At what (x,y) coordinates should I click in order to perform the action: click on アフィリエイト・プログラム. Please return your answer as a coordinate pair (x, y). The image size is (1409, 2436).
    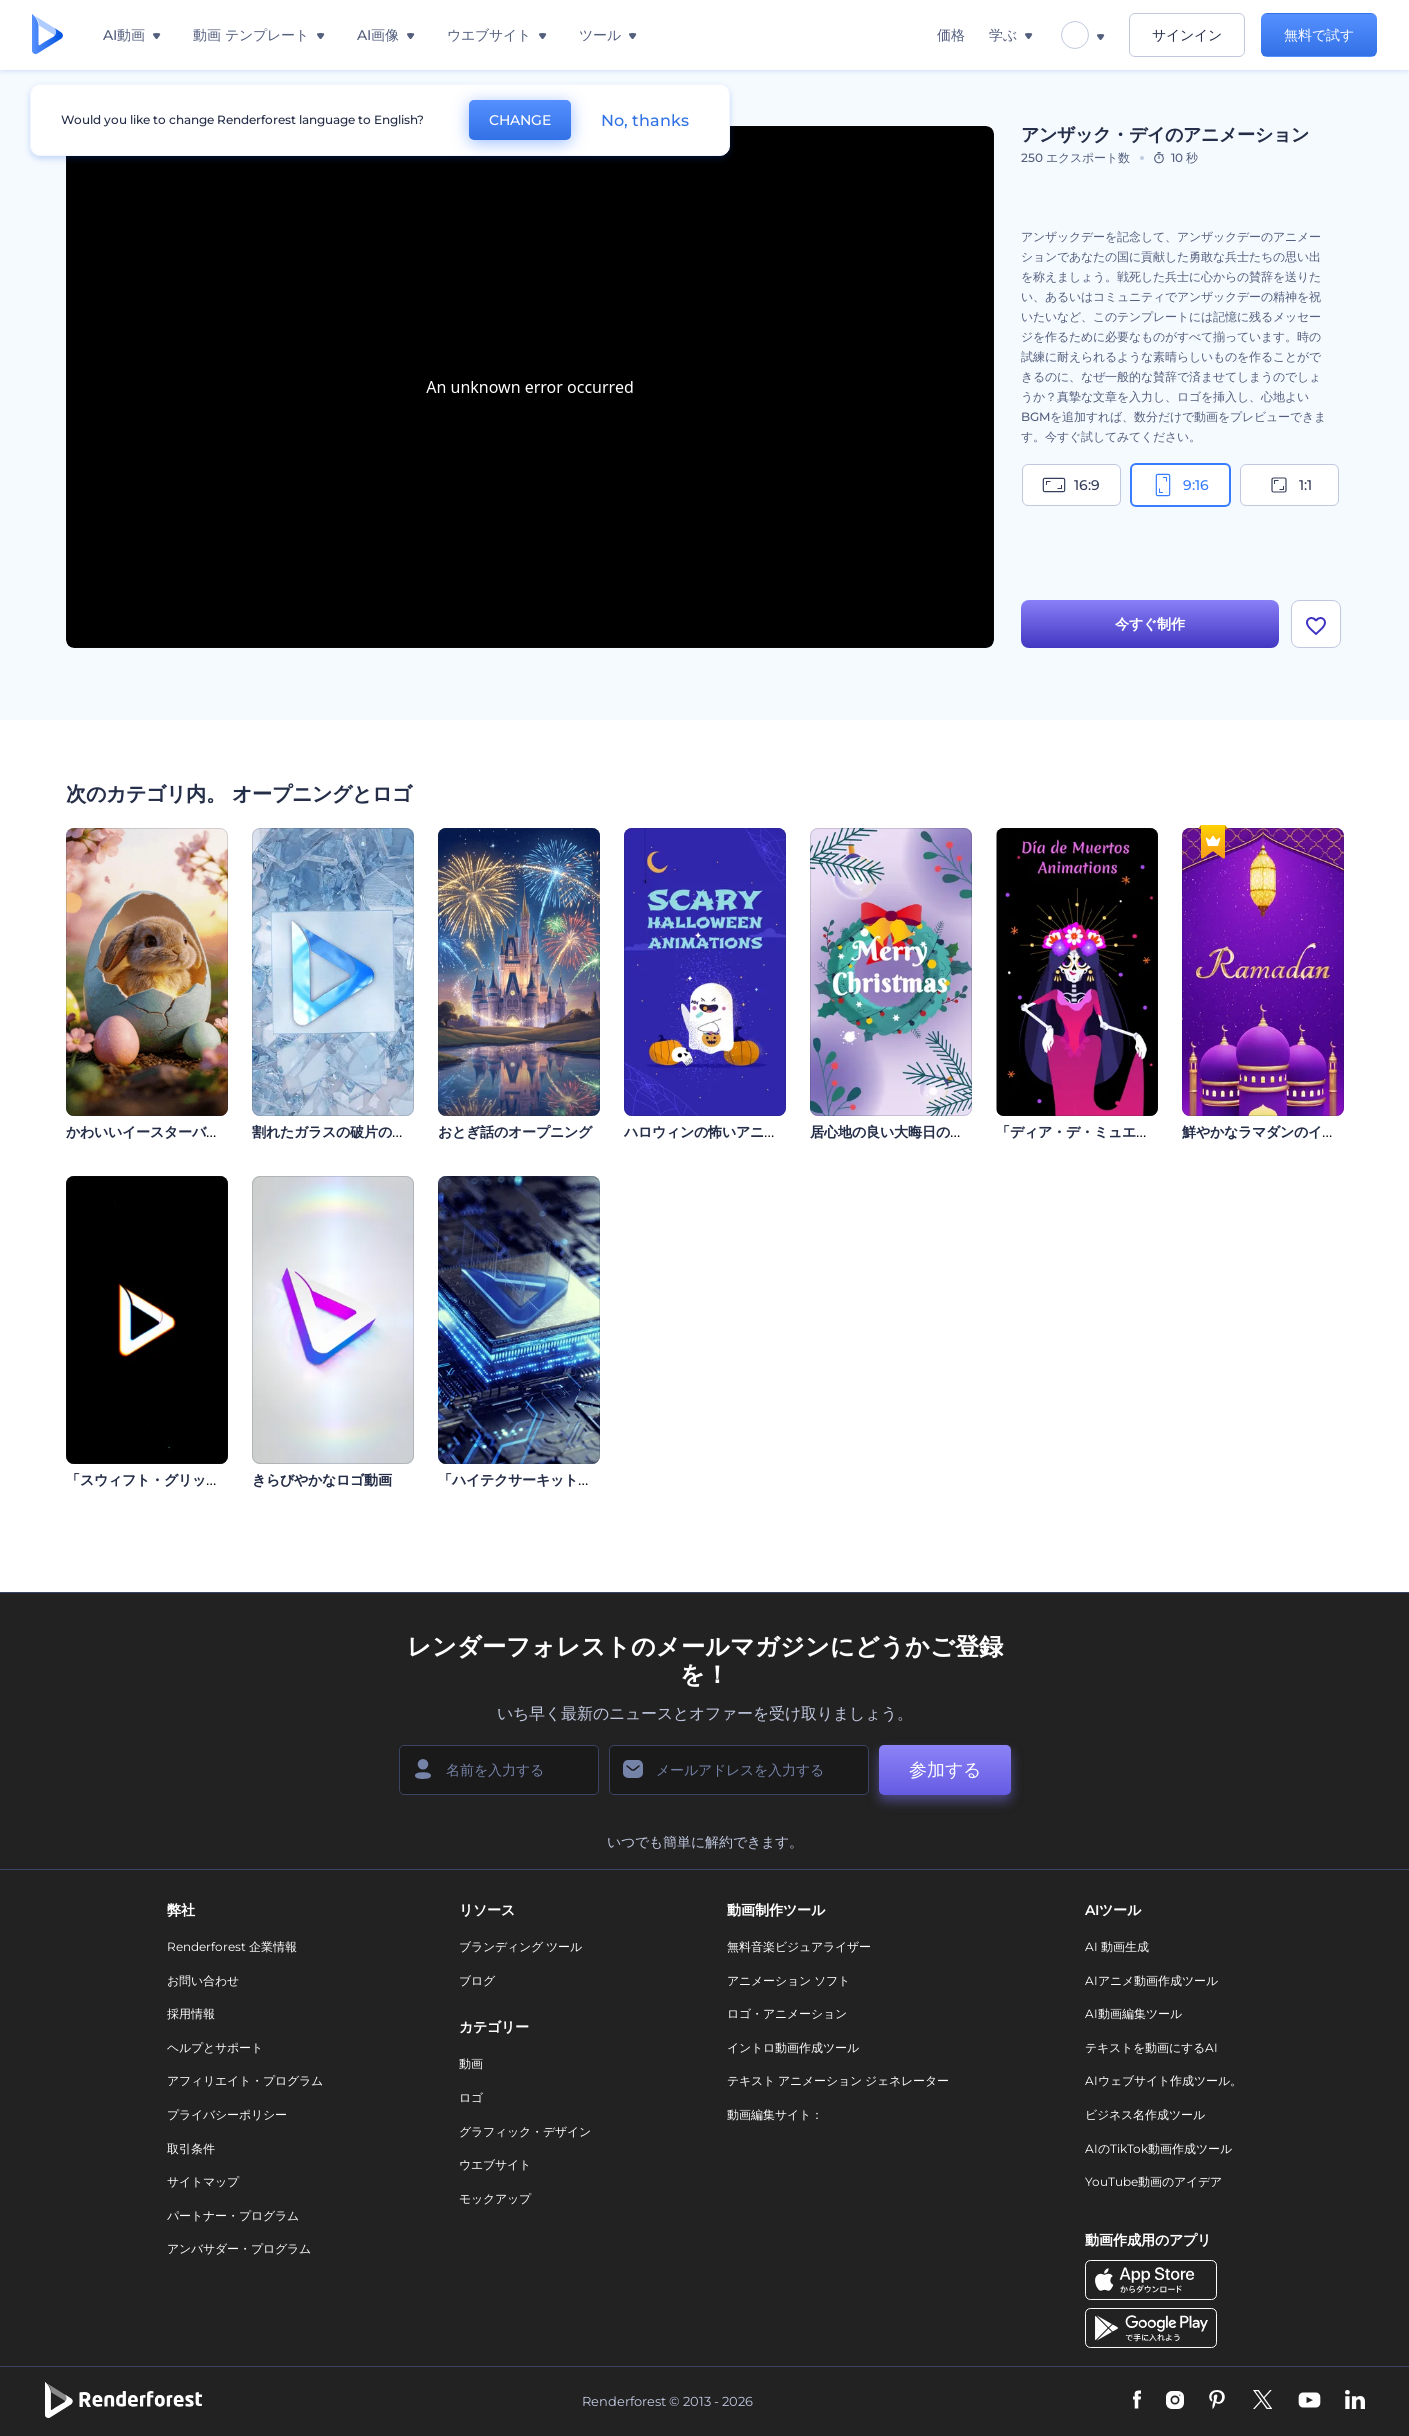
    Looking at the image, I should click on (245, 2080).